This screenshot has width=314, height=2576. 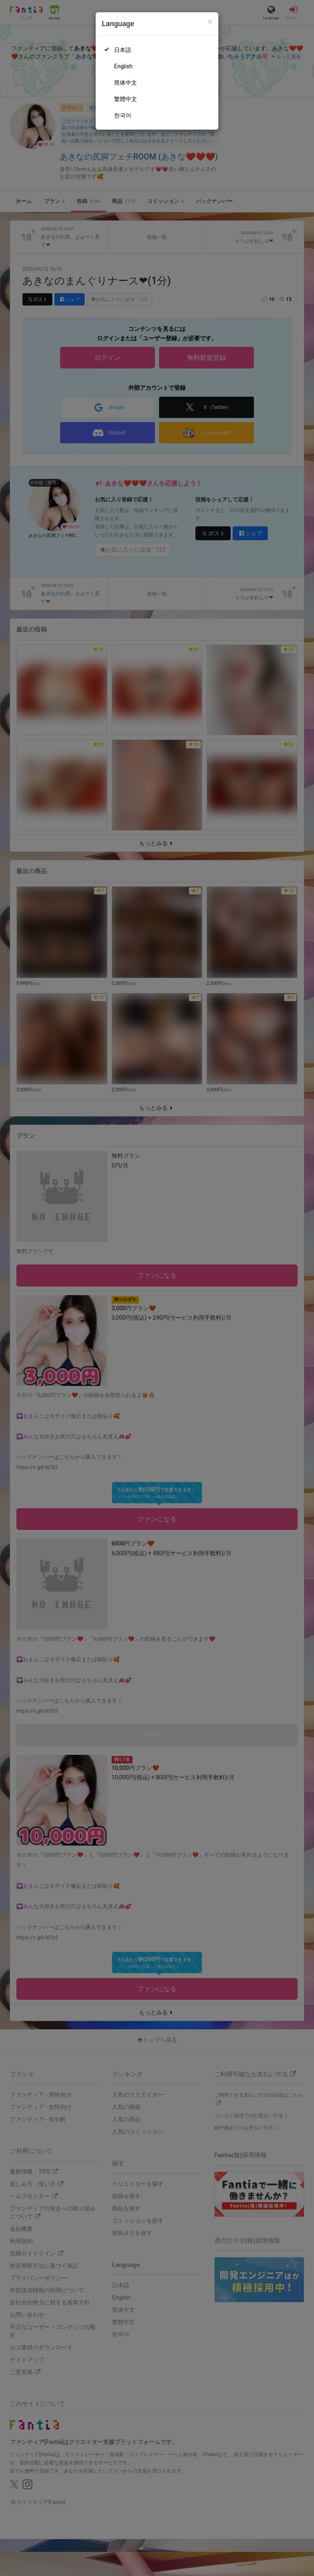 I want to click on [Close], so click(x=210, y=22).